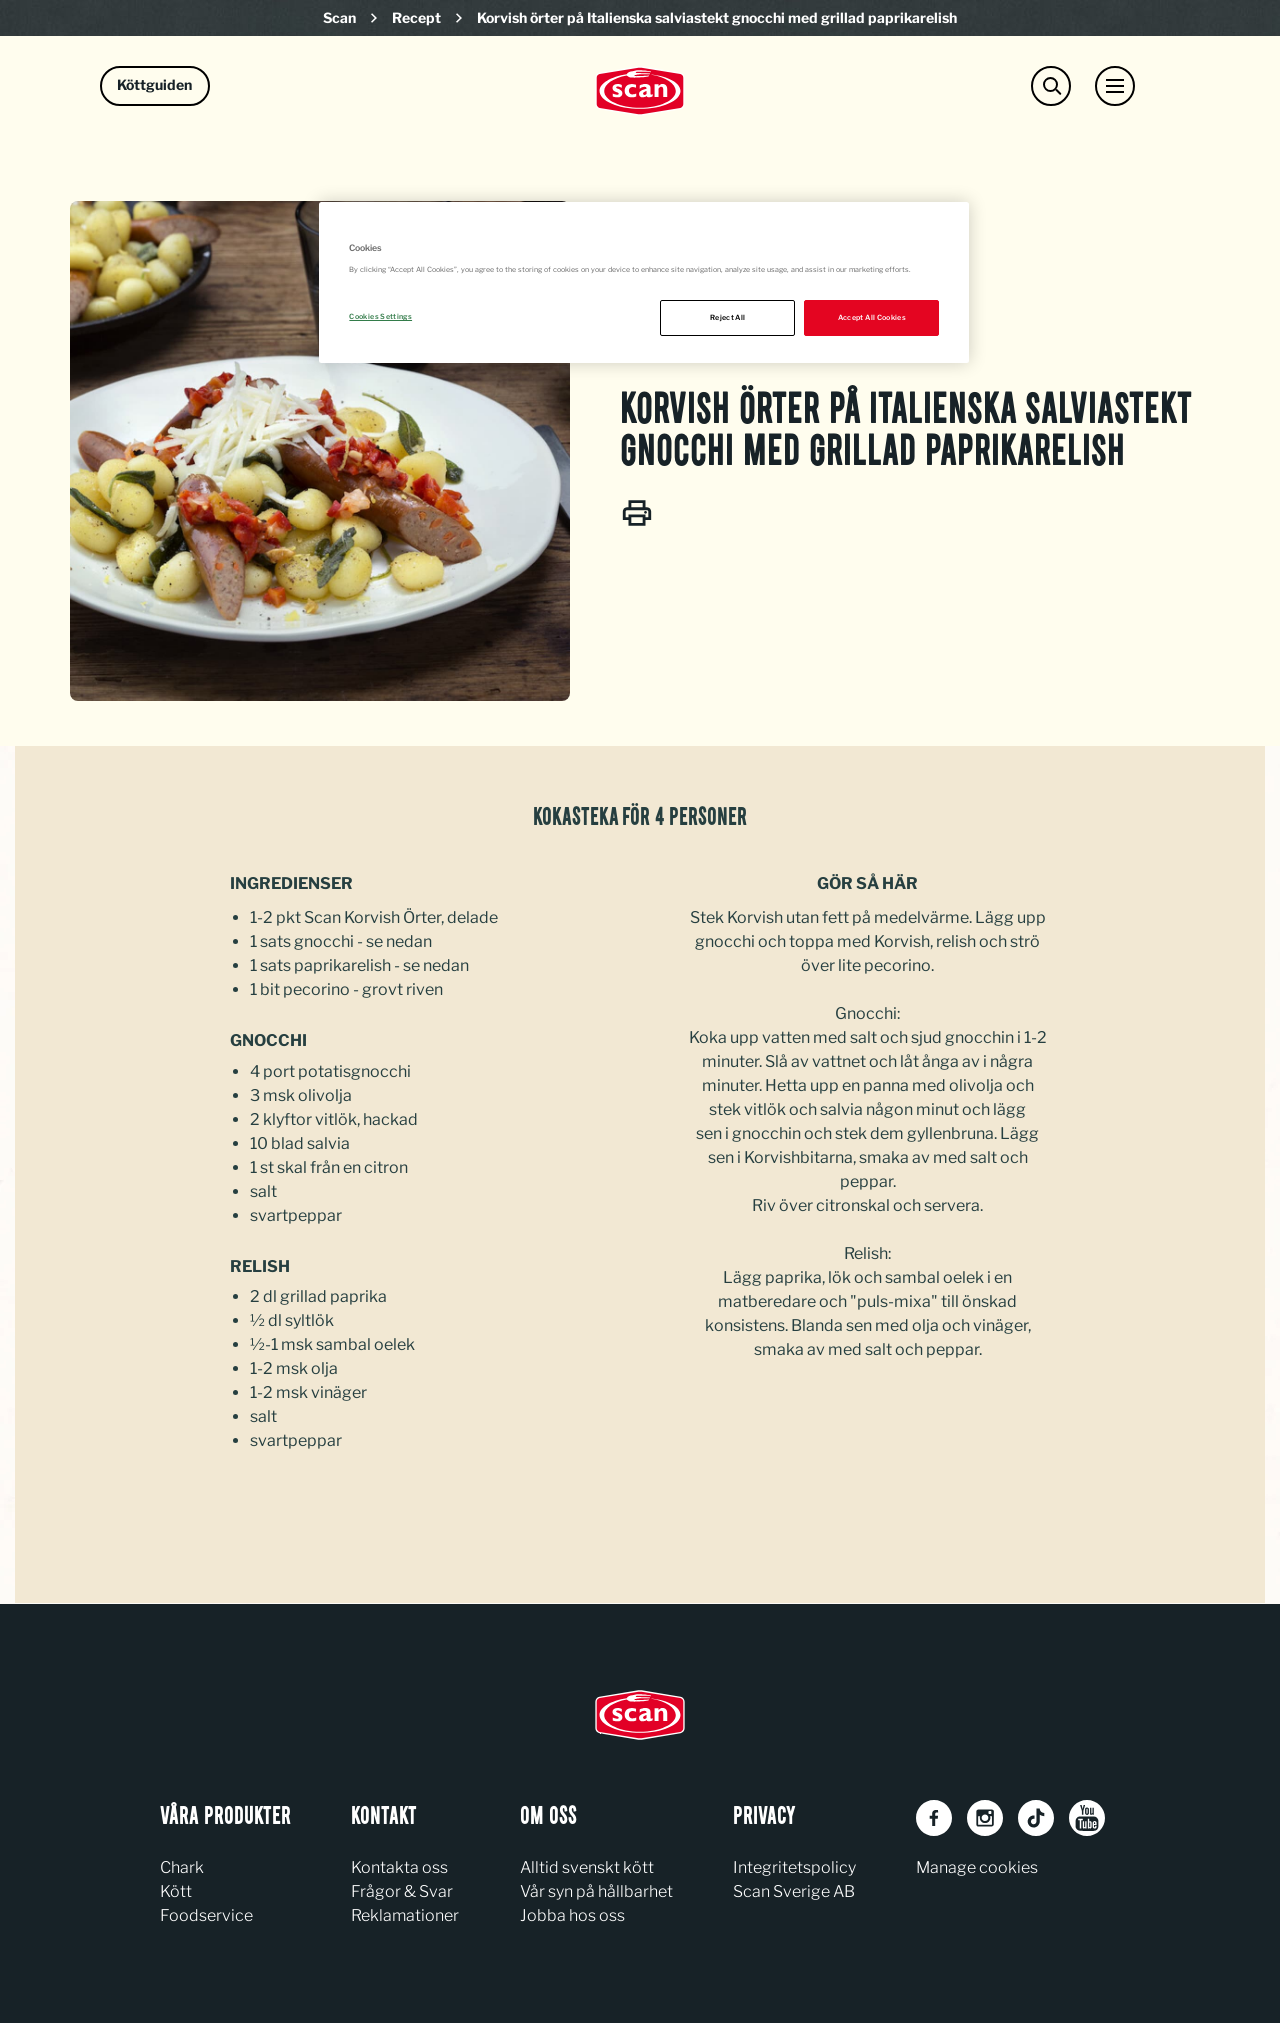  What do you see at coordinates (1087, 1818) in the screenshot?
I see `[Youtube]` at bounding box center [1087, 1818].